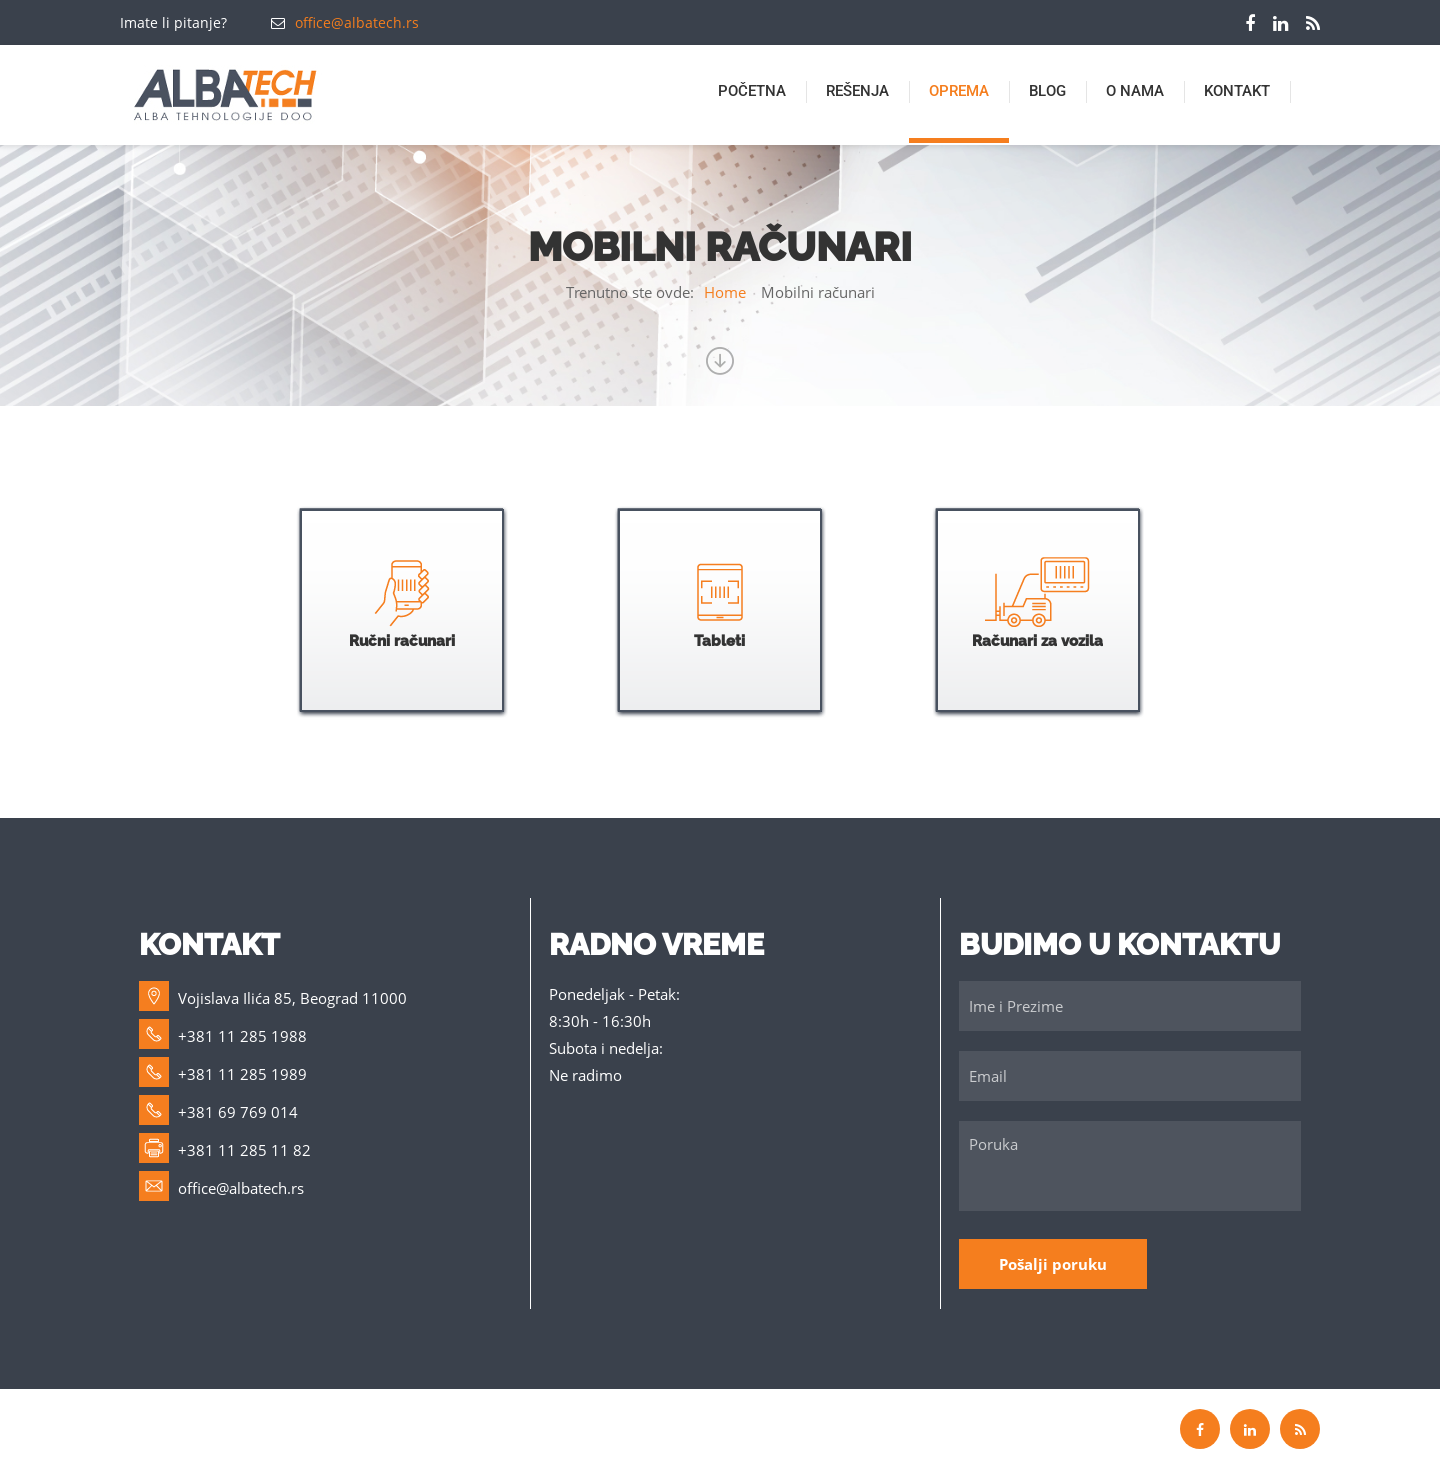 The image size is (1440, 1469). What do you see at coordinates (857, 91) in the screenshot?
I see `Rešenja` at bounding box center [857, 91].